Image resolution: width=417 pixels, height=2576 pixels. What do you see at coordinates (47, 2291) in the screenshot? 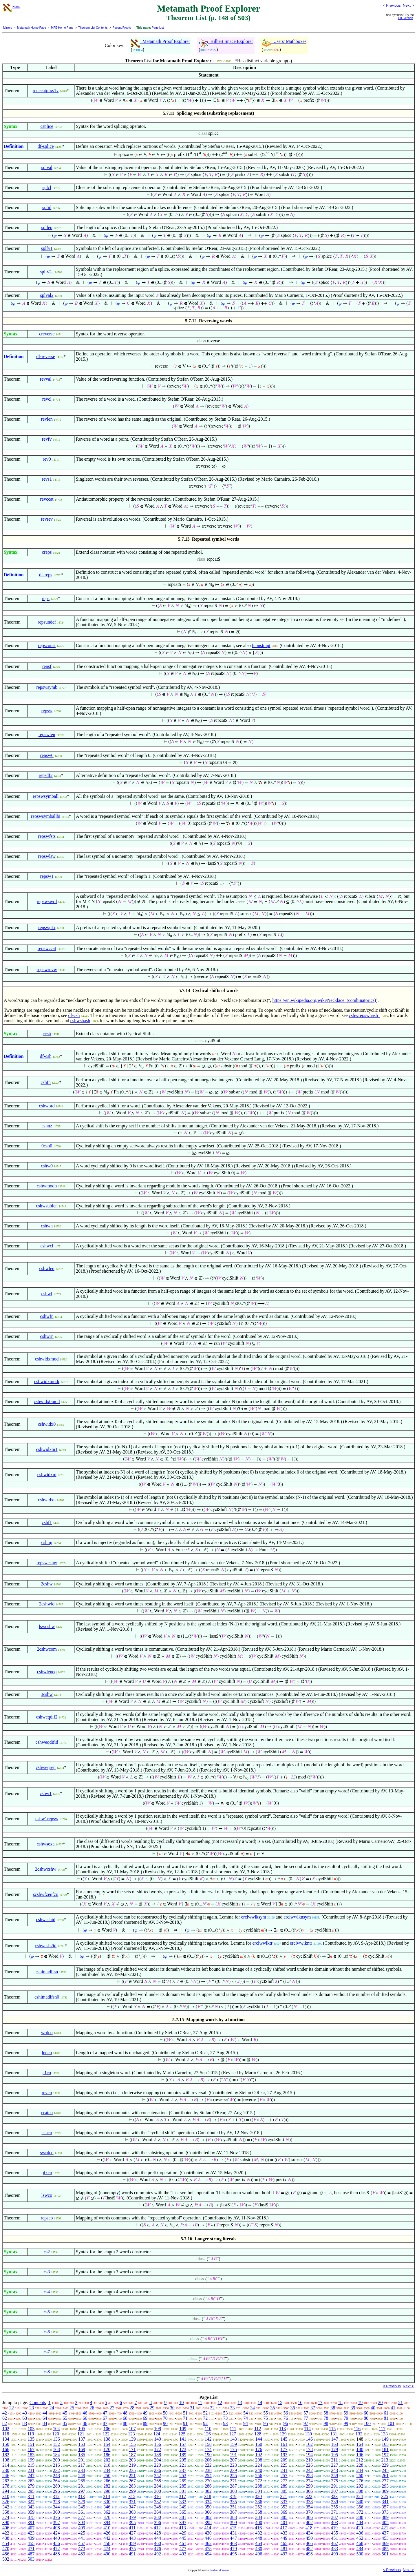
I see `cs4` at bounding box center [47, 2291].